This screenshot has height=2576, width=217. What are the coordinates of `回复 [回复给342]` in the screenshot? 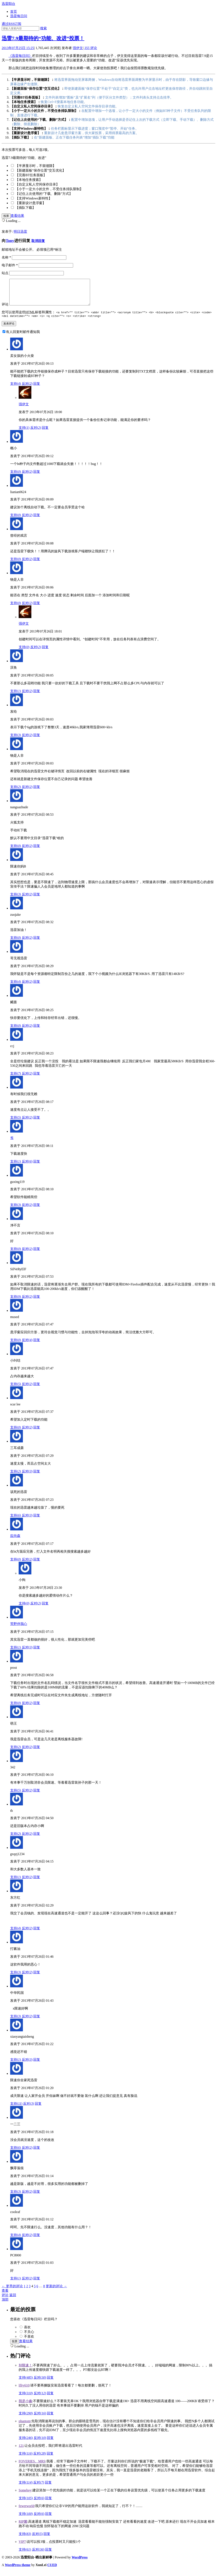 It's located at (36, 1796).